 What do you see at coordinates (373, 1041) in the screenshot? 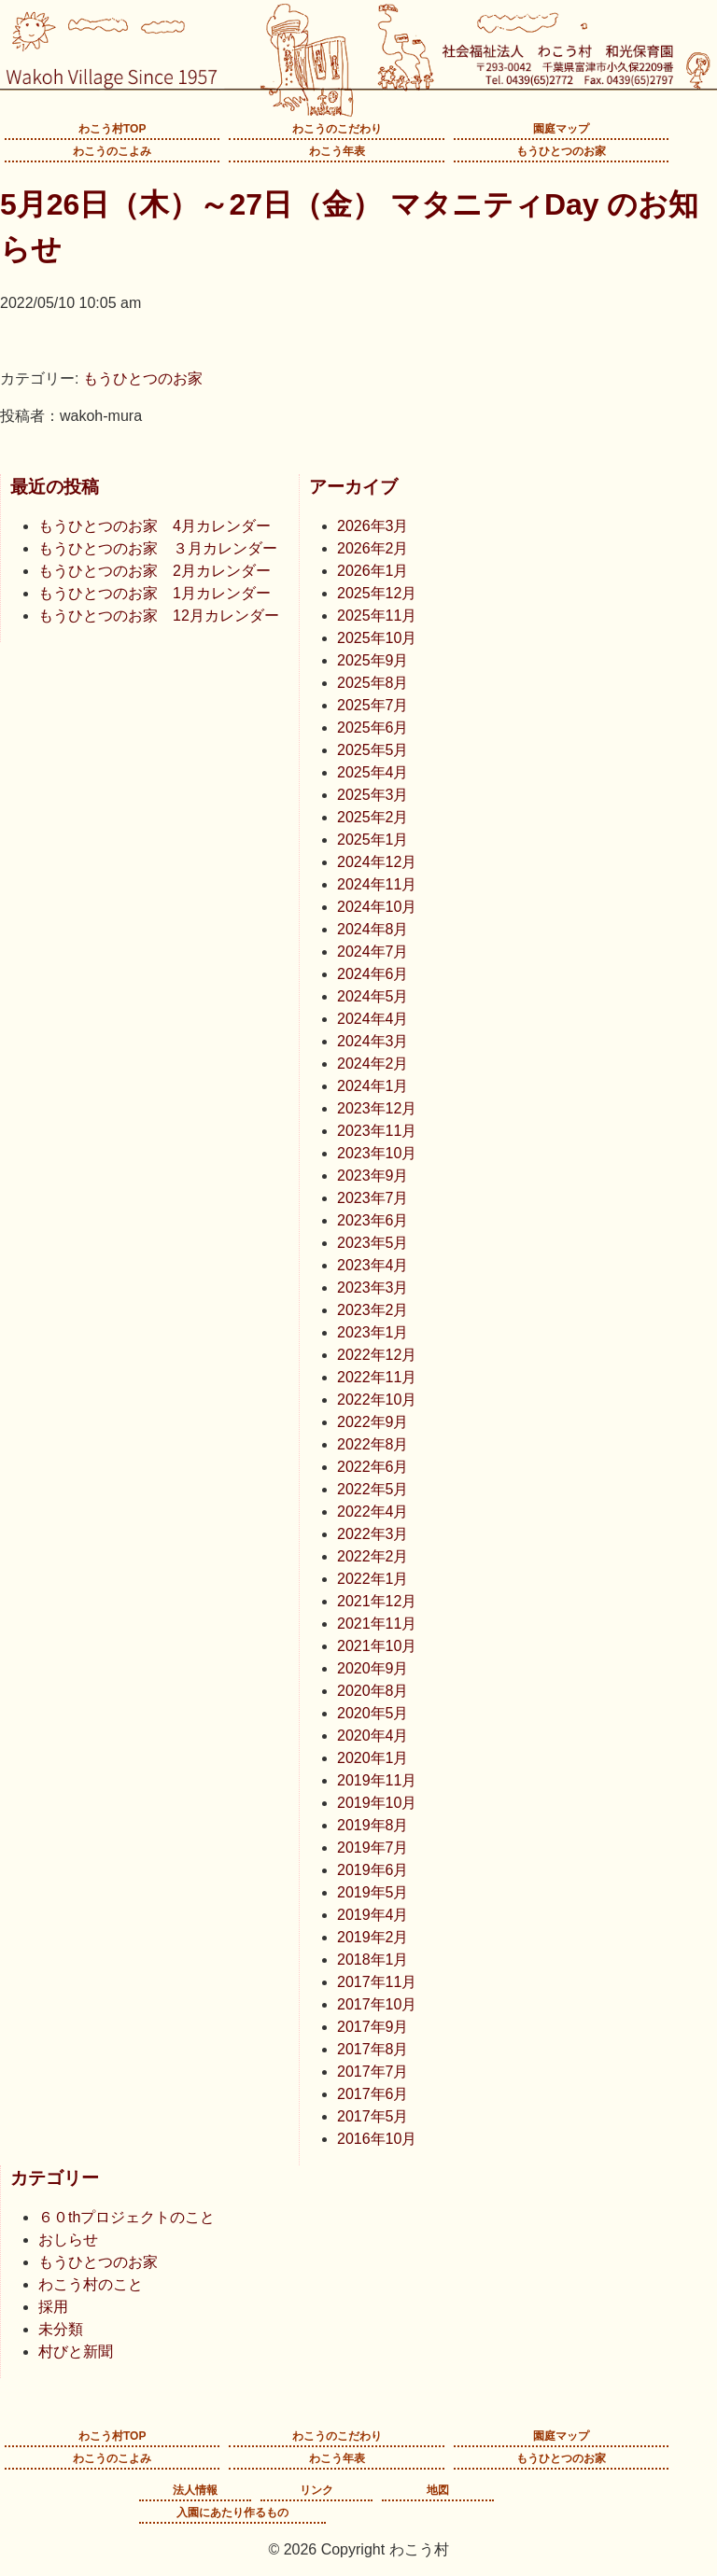
I see `2024年3月` at bounding box center [373, 1041].